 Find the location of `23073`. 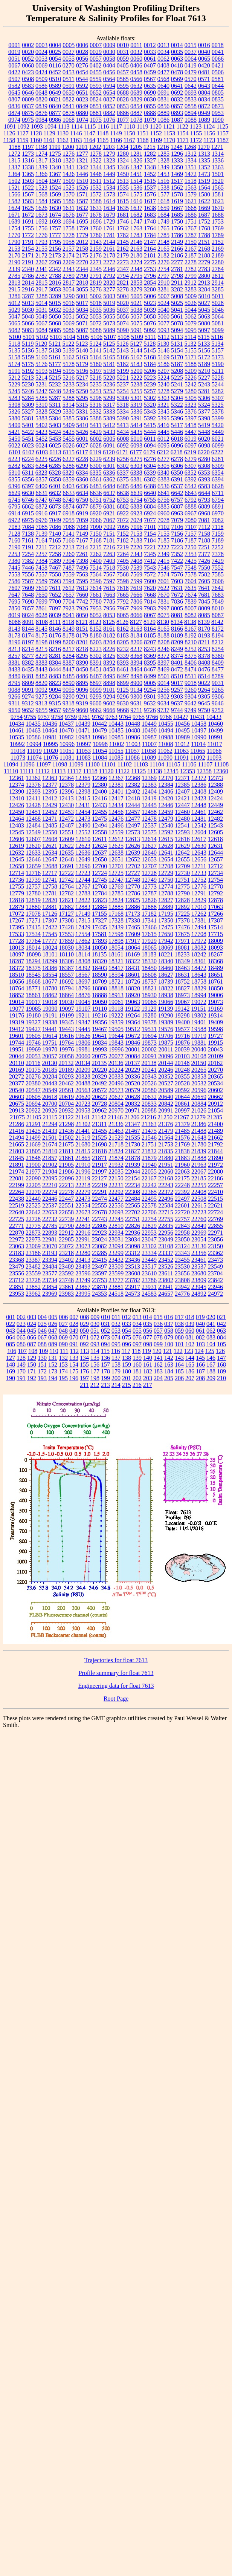

23073 is located at coordinates (82, 1246).